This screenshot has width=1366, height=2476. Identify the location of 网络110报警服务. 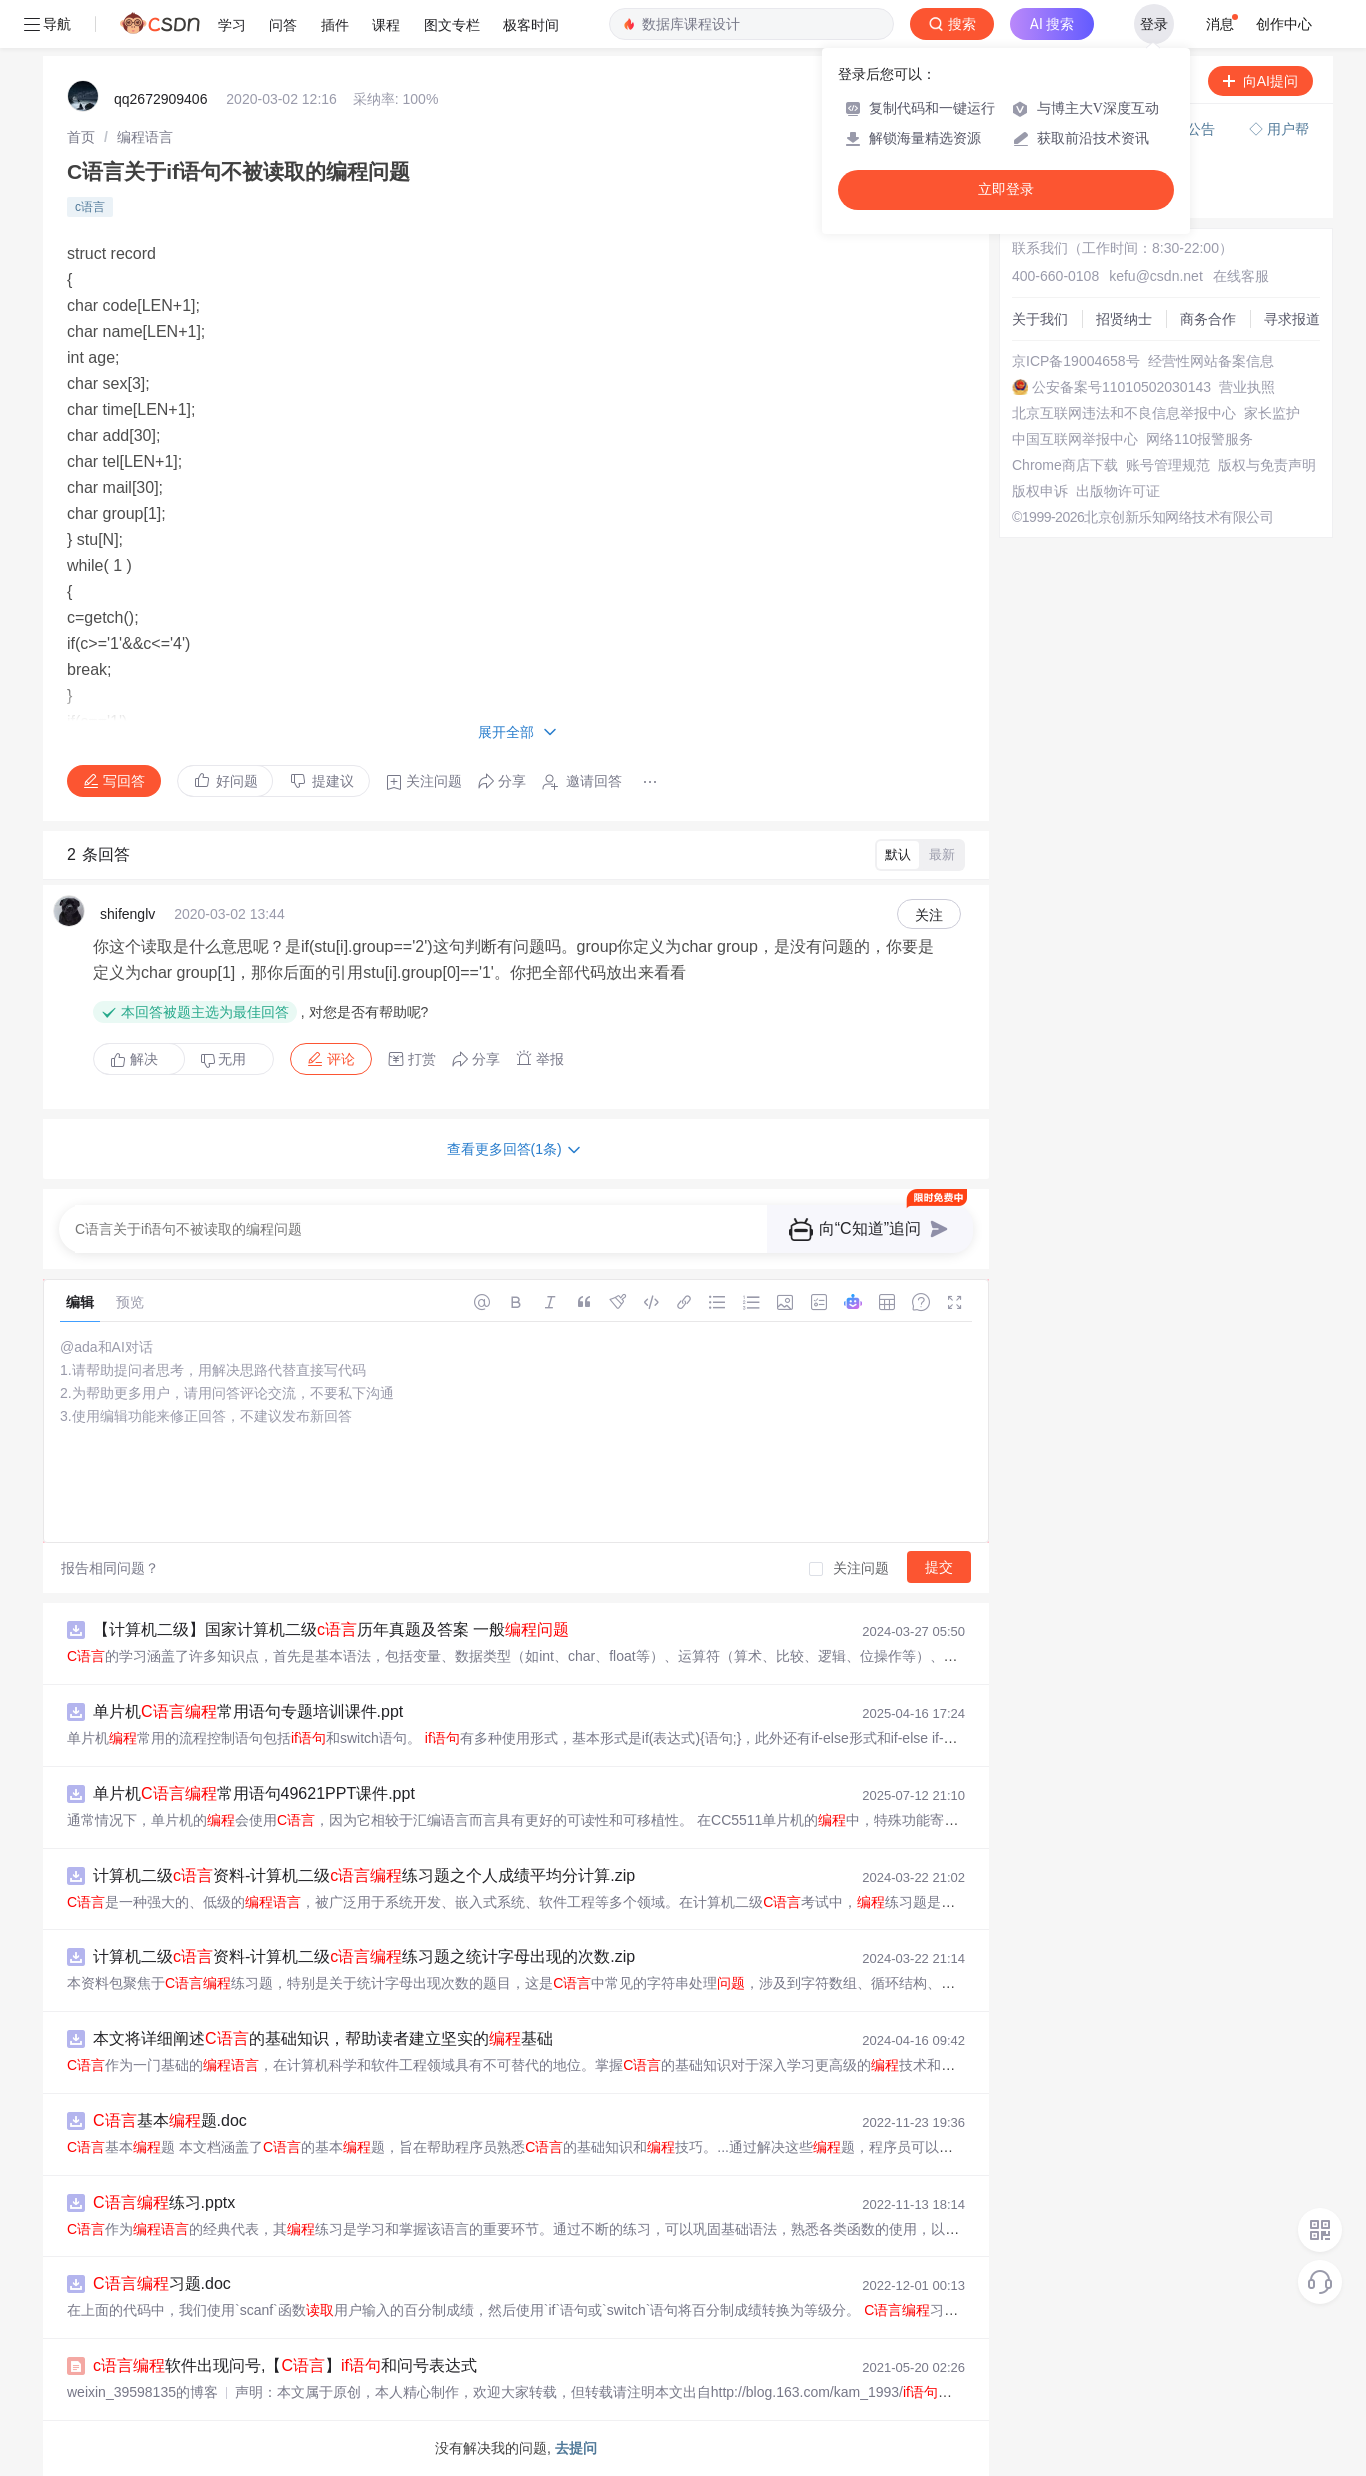
(1199, 439).